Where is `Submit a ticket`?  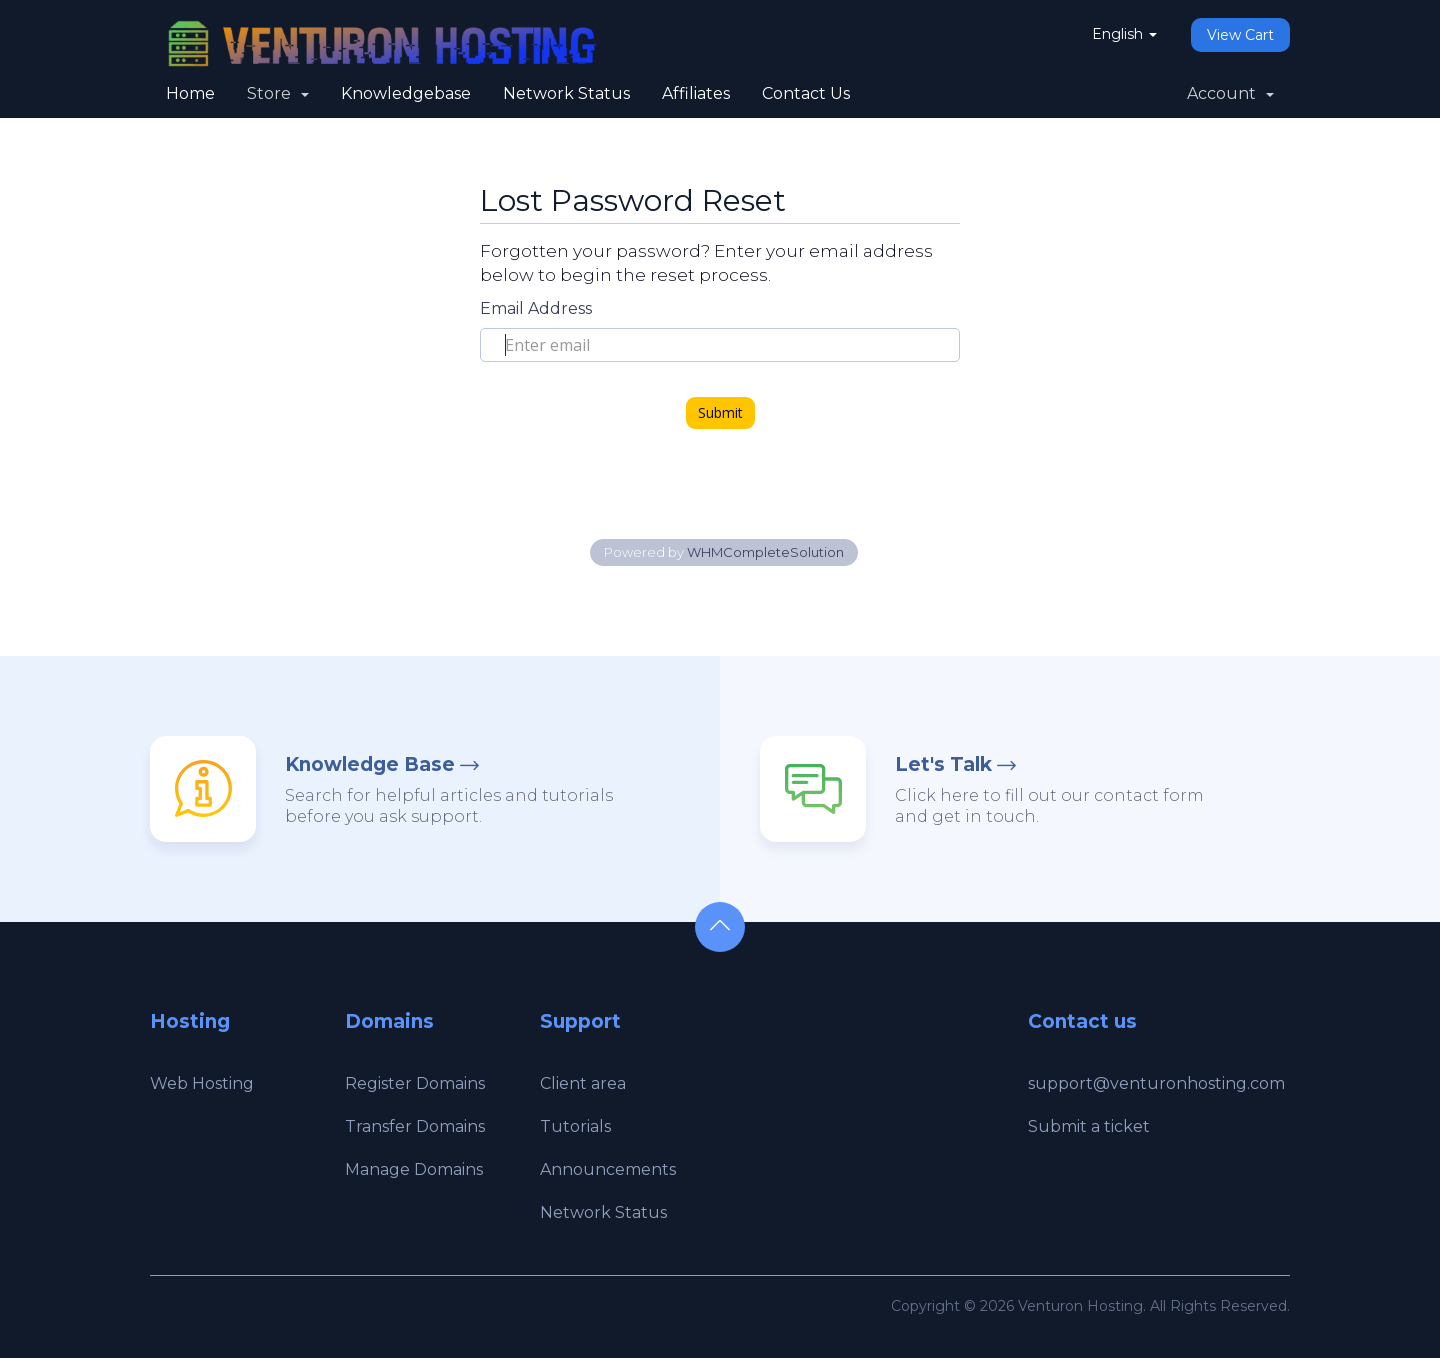 Submit a ticket is located at coordinates (1089, 1126).